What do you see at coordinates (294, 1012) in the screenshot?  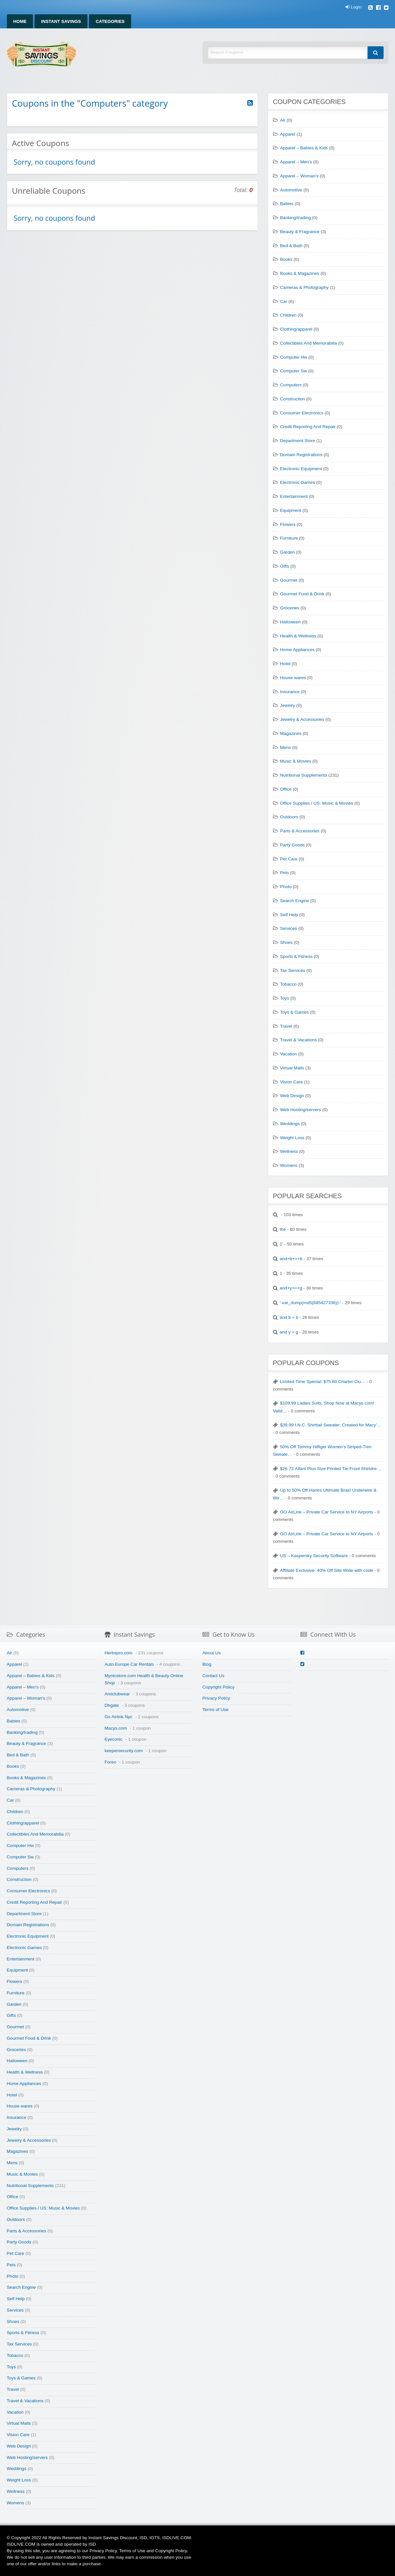 I see `Toys & Games` at bounding box center [294, 1012].